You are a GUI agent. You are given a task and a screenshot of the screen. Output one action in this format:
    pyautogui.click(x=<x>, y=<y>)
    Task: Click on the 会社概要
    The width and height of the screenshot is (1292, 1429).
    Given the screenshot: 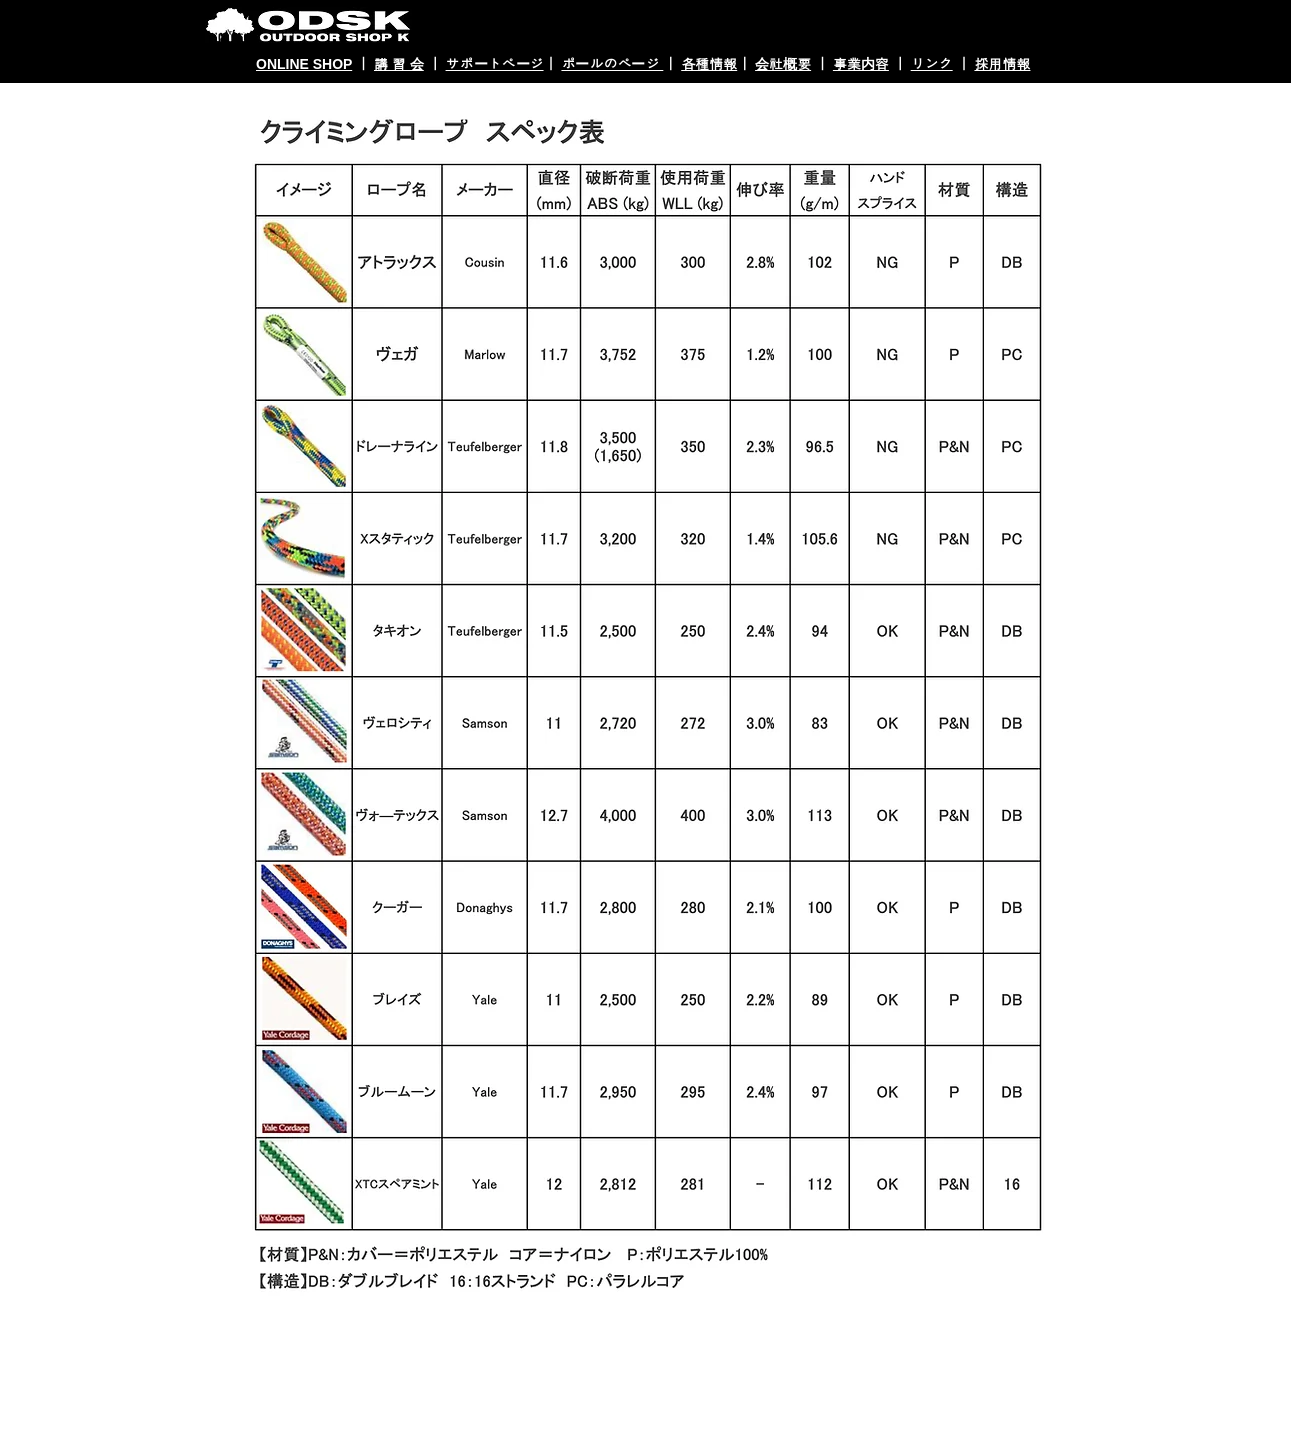 What is the action you would take?
    pyautogui.click(x=783, y=64)
    